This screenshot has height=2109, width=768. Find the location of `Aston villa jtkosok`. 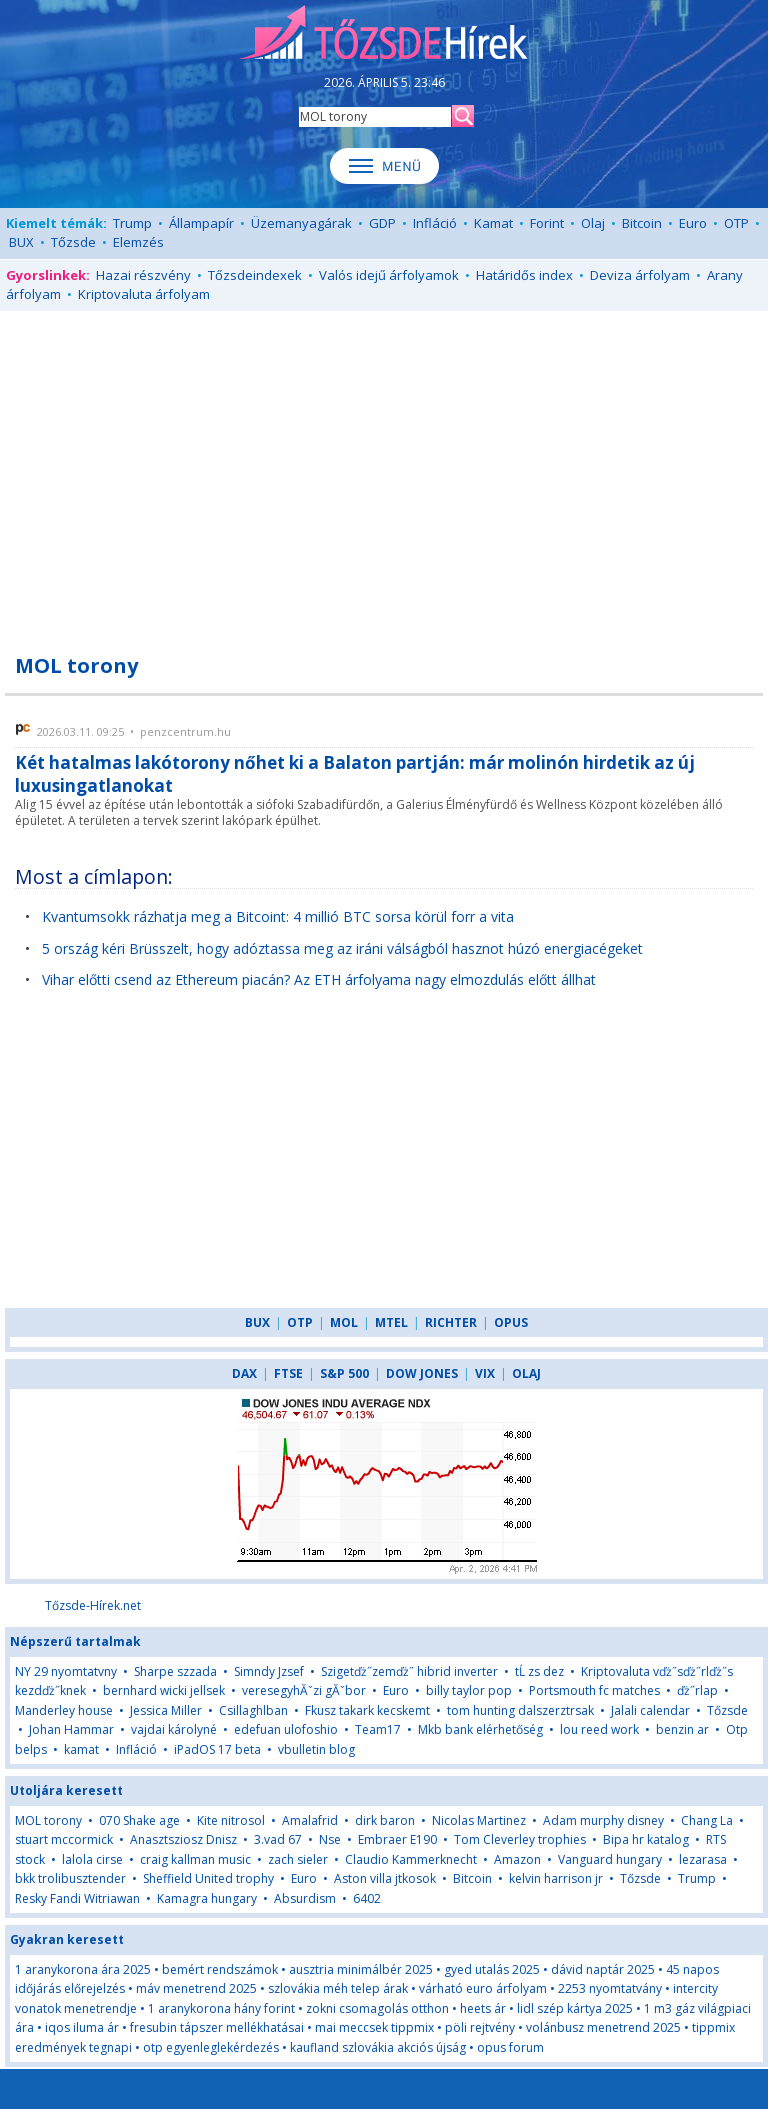

Aston villa jtkosok is located at coordinates (385, 1878).